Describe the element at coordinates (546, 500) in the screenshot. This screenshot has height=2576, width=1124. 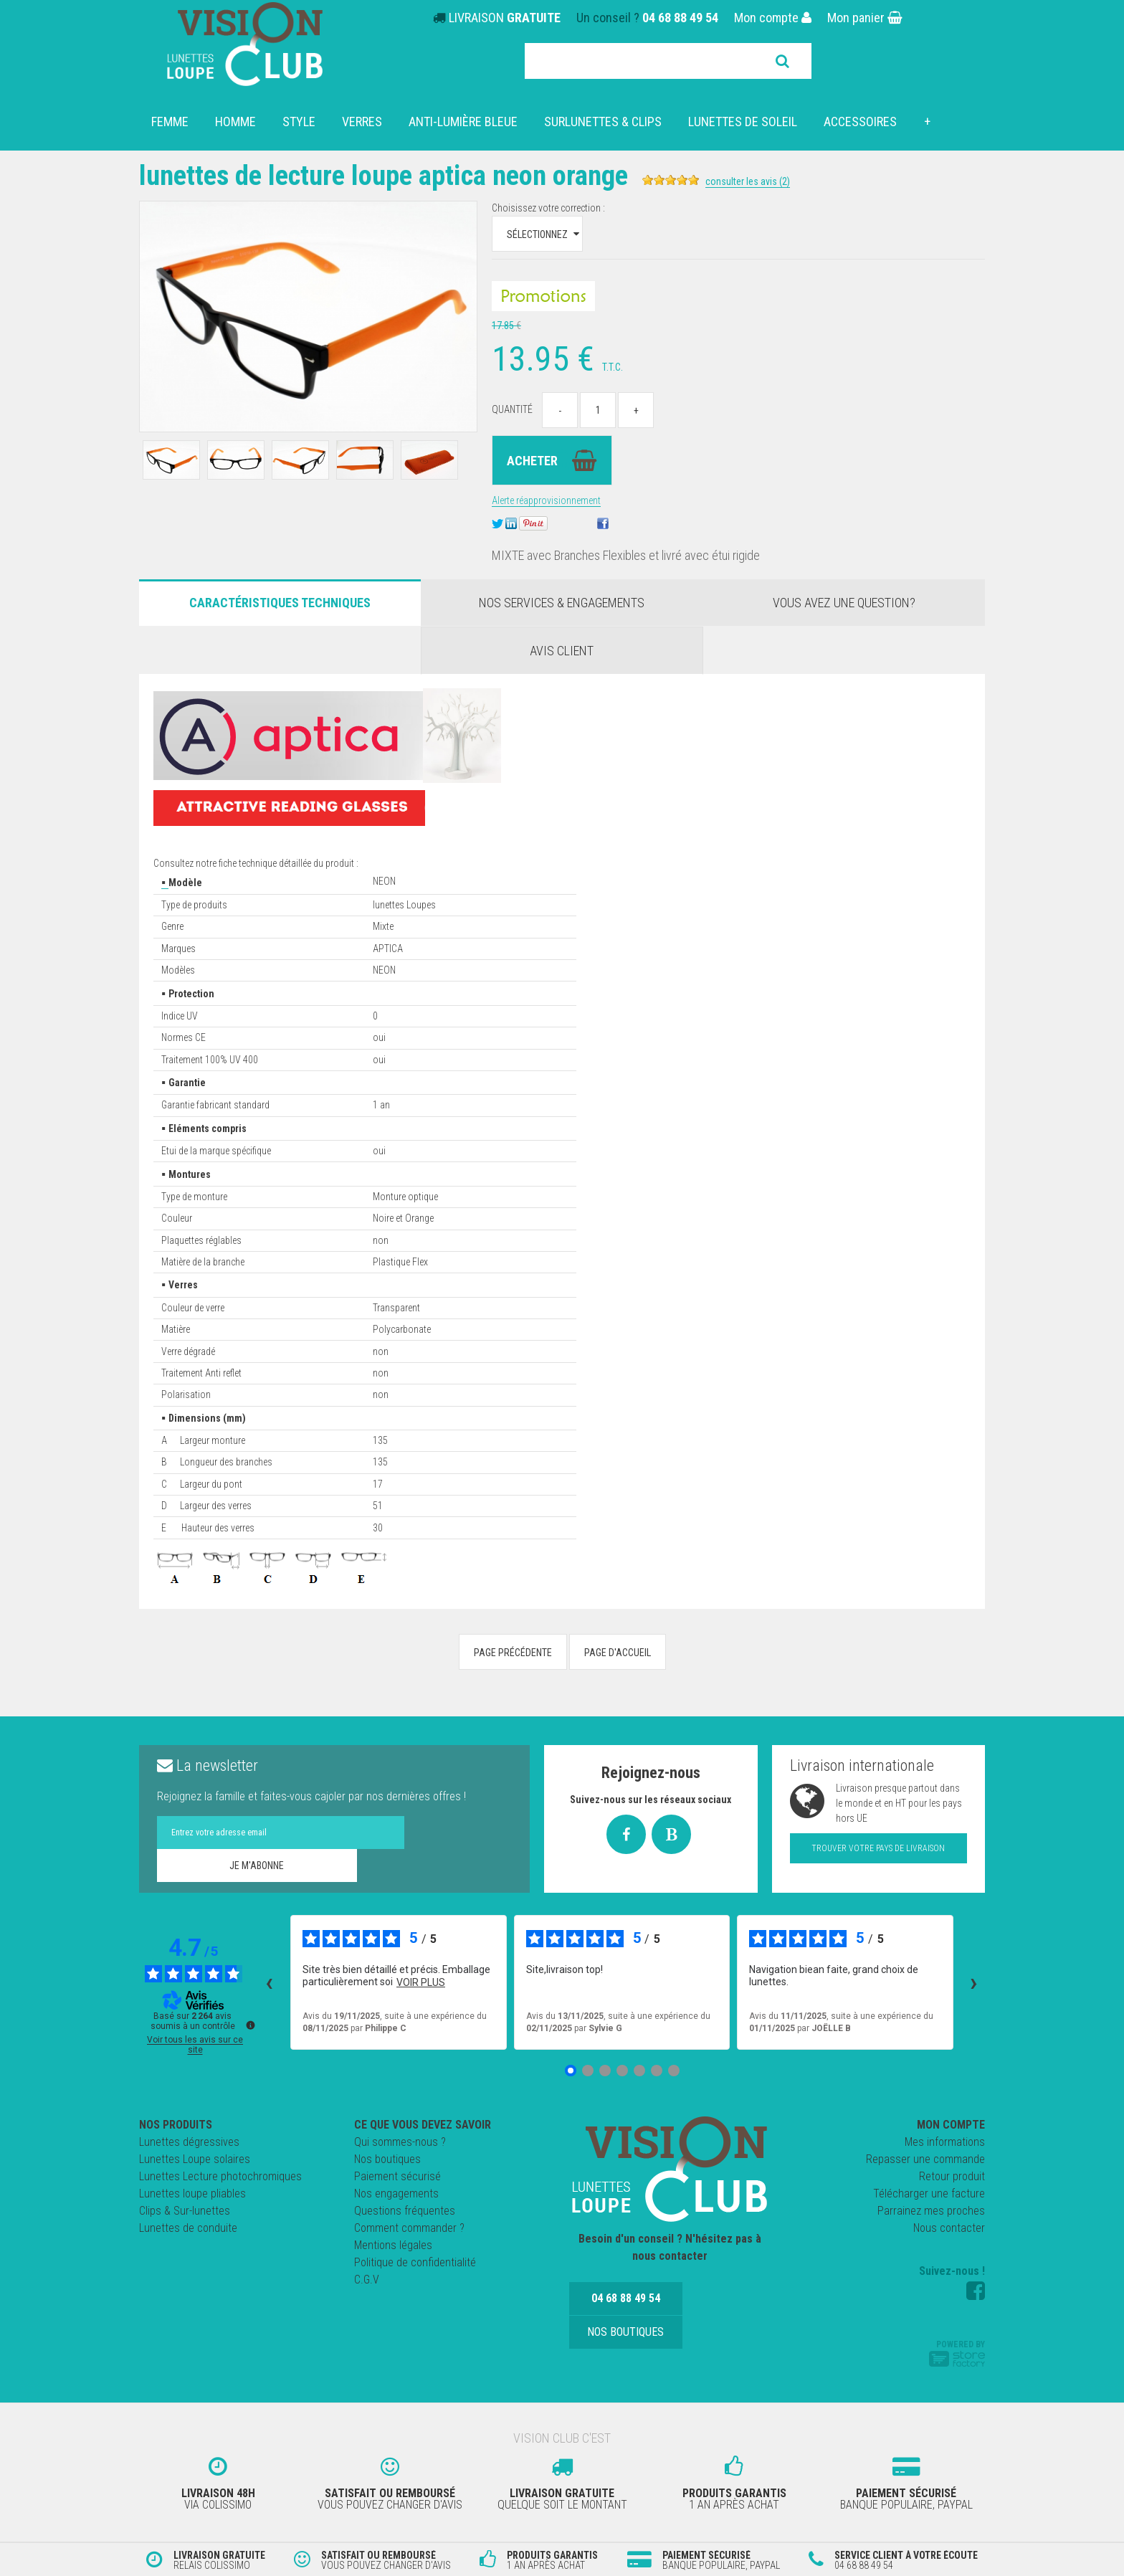
I see `Alerte réapprovisionnement` at that location.